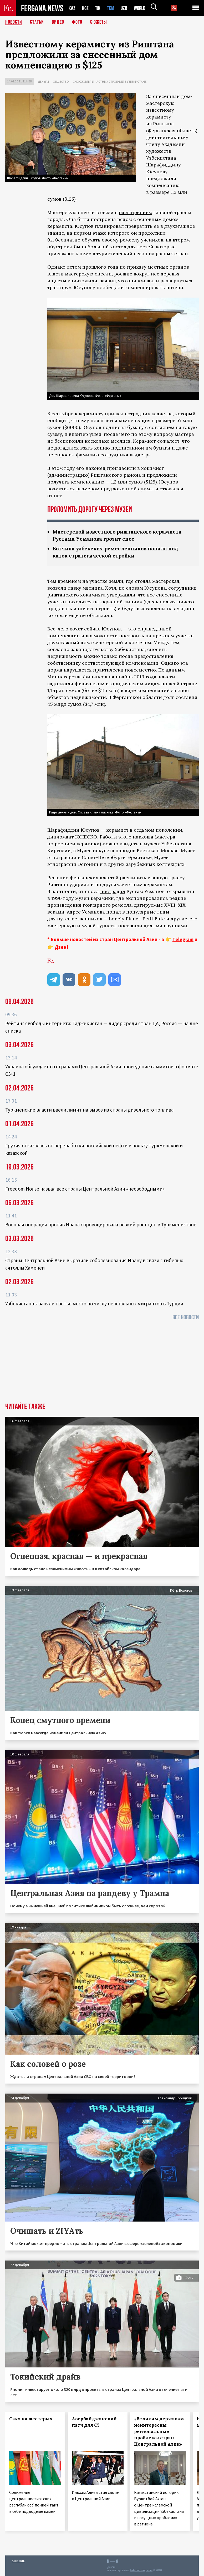  Describe the element at coordinates (77, 22) in the screenshot. I see `Фото` at that location.